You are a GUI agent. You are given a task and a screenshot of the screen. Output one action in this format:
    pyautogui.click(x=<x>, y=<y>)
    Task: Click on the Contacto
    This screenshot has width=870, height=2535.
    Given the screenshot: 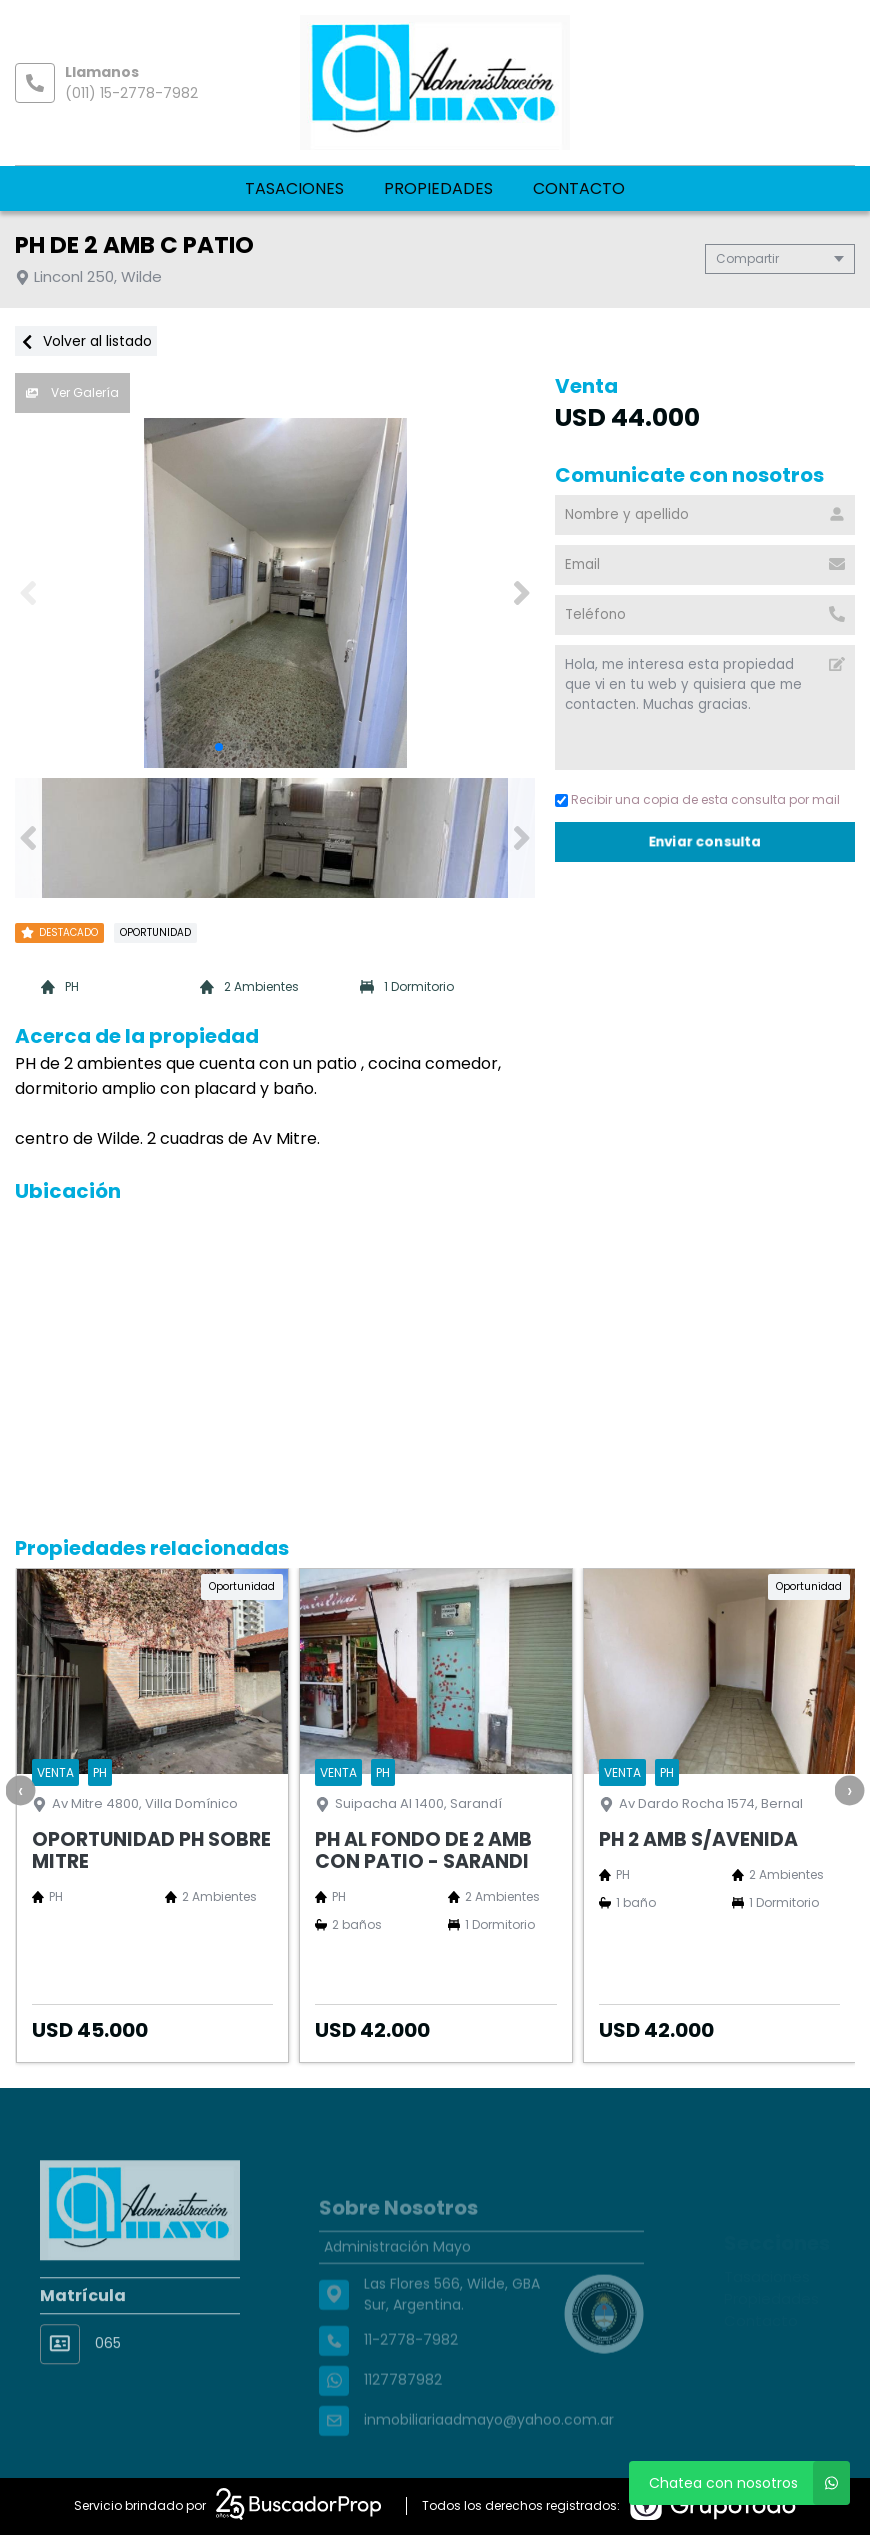 What is the action you would take?
    pyautogui.click(x=579, y=188)
    